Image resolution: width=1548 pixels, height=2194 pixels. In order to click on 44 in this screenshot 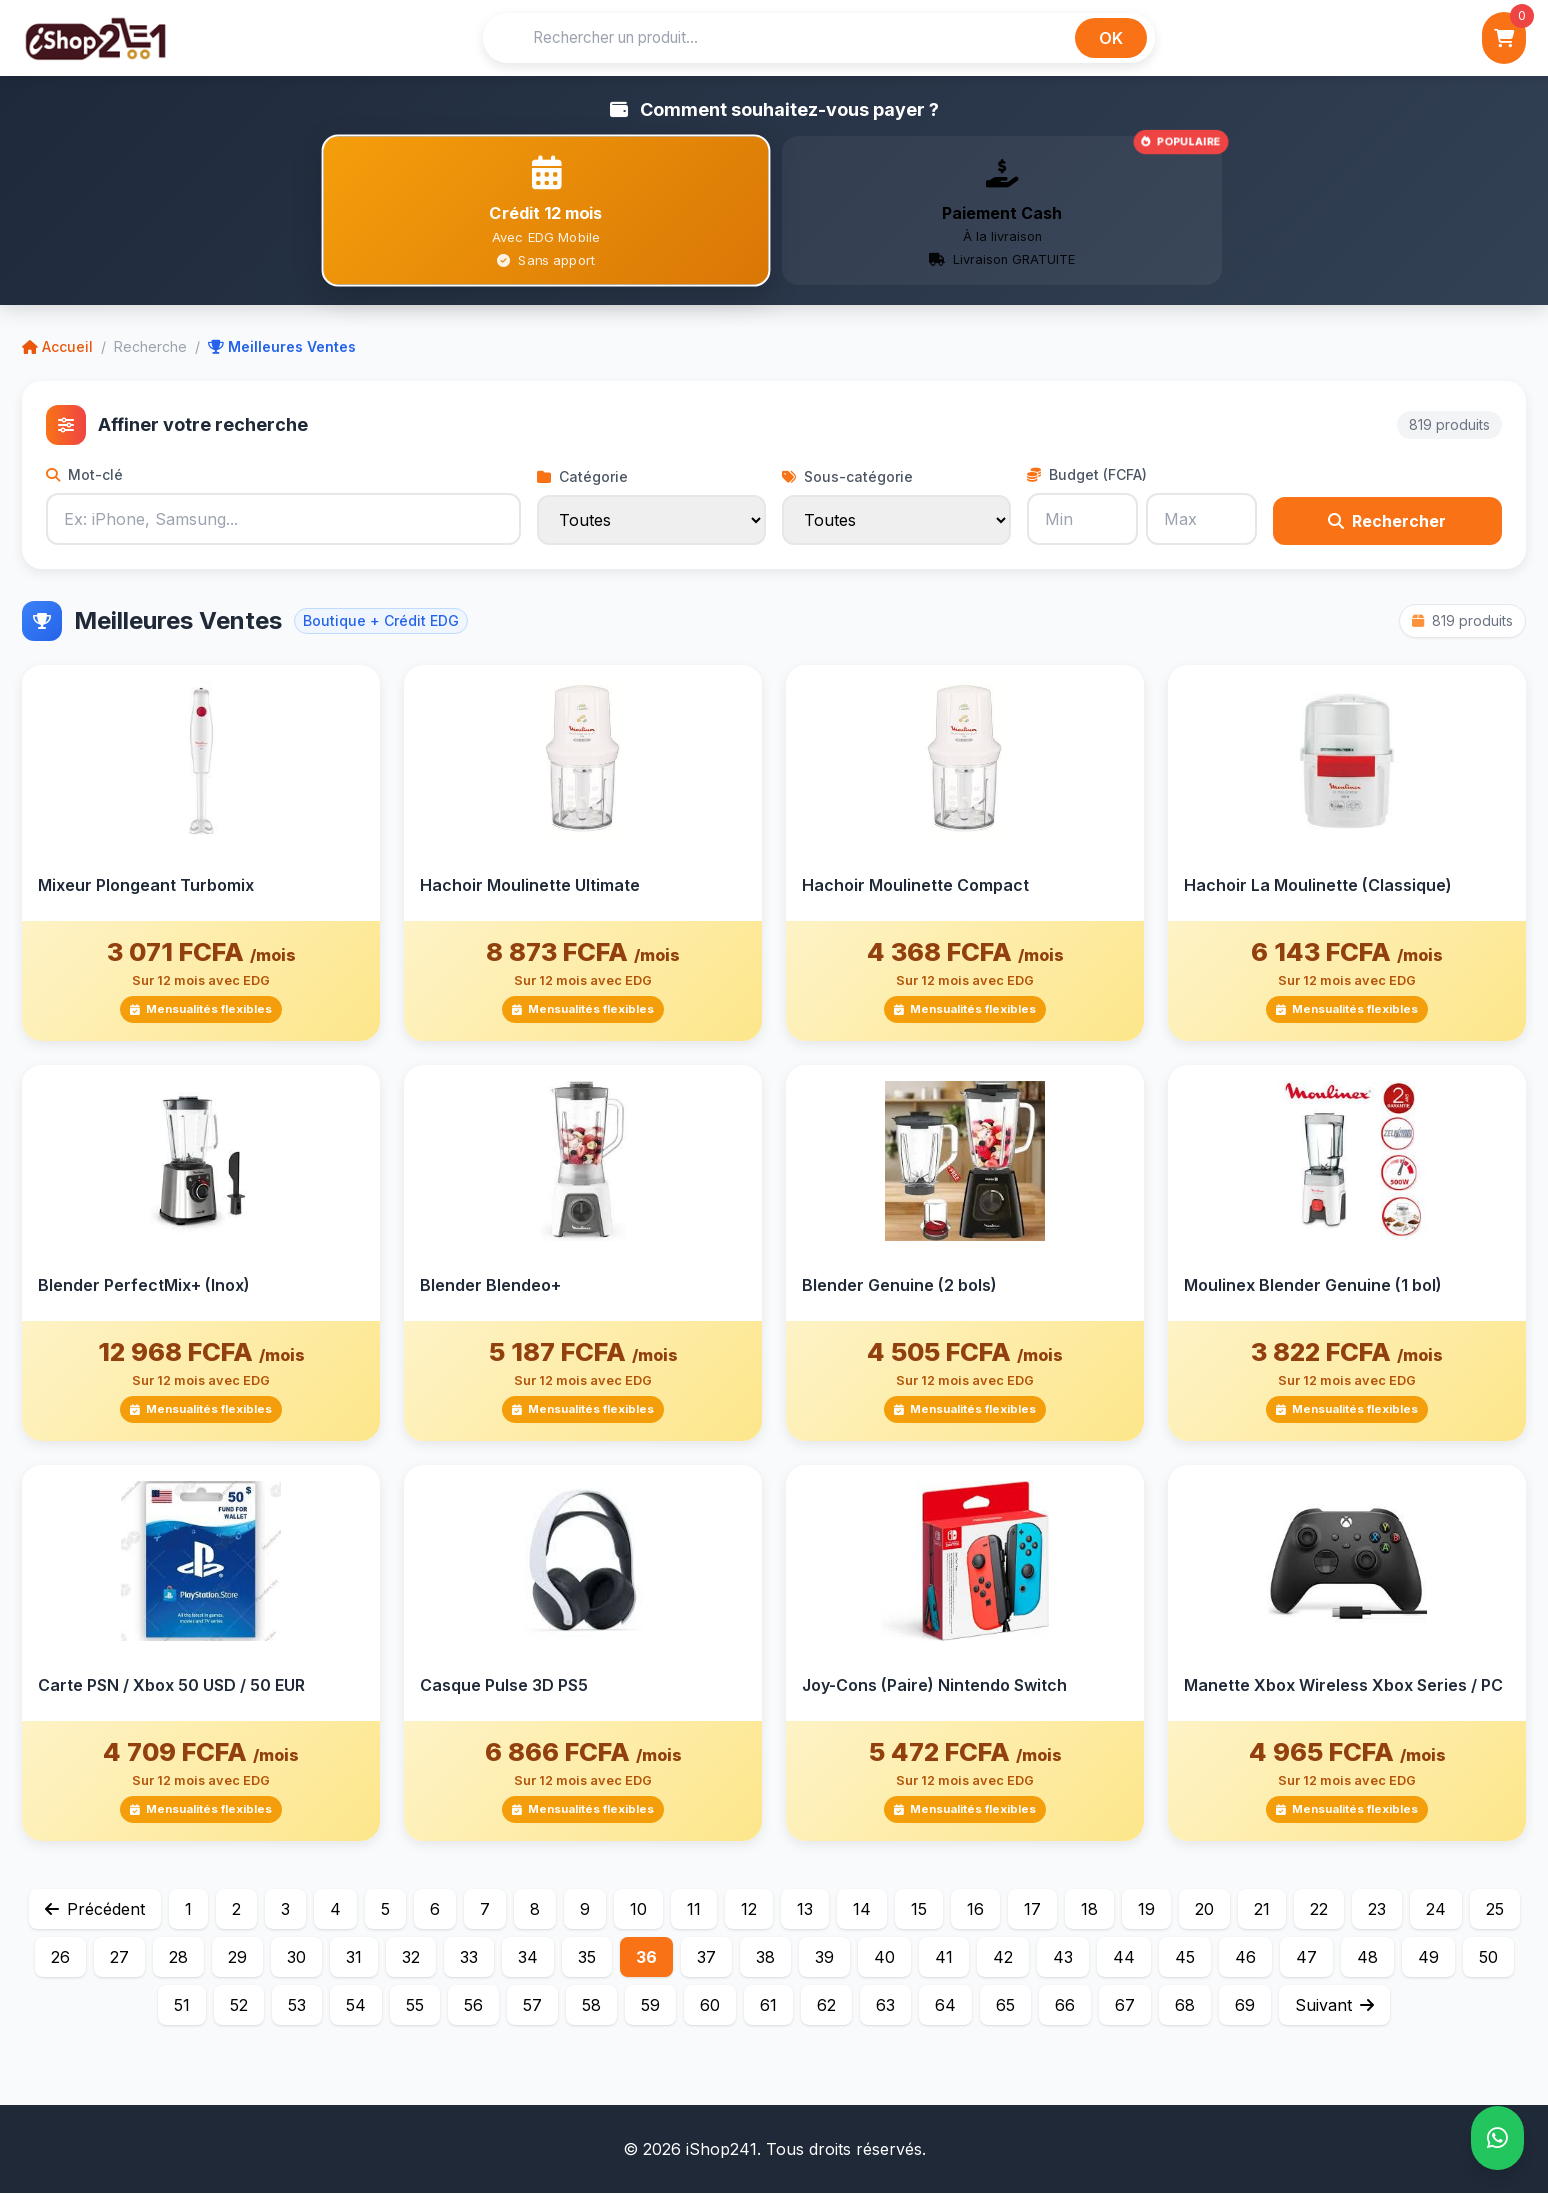, I will do `click(1124, 1958)`.